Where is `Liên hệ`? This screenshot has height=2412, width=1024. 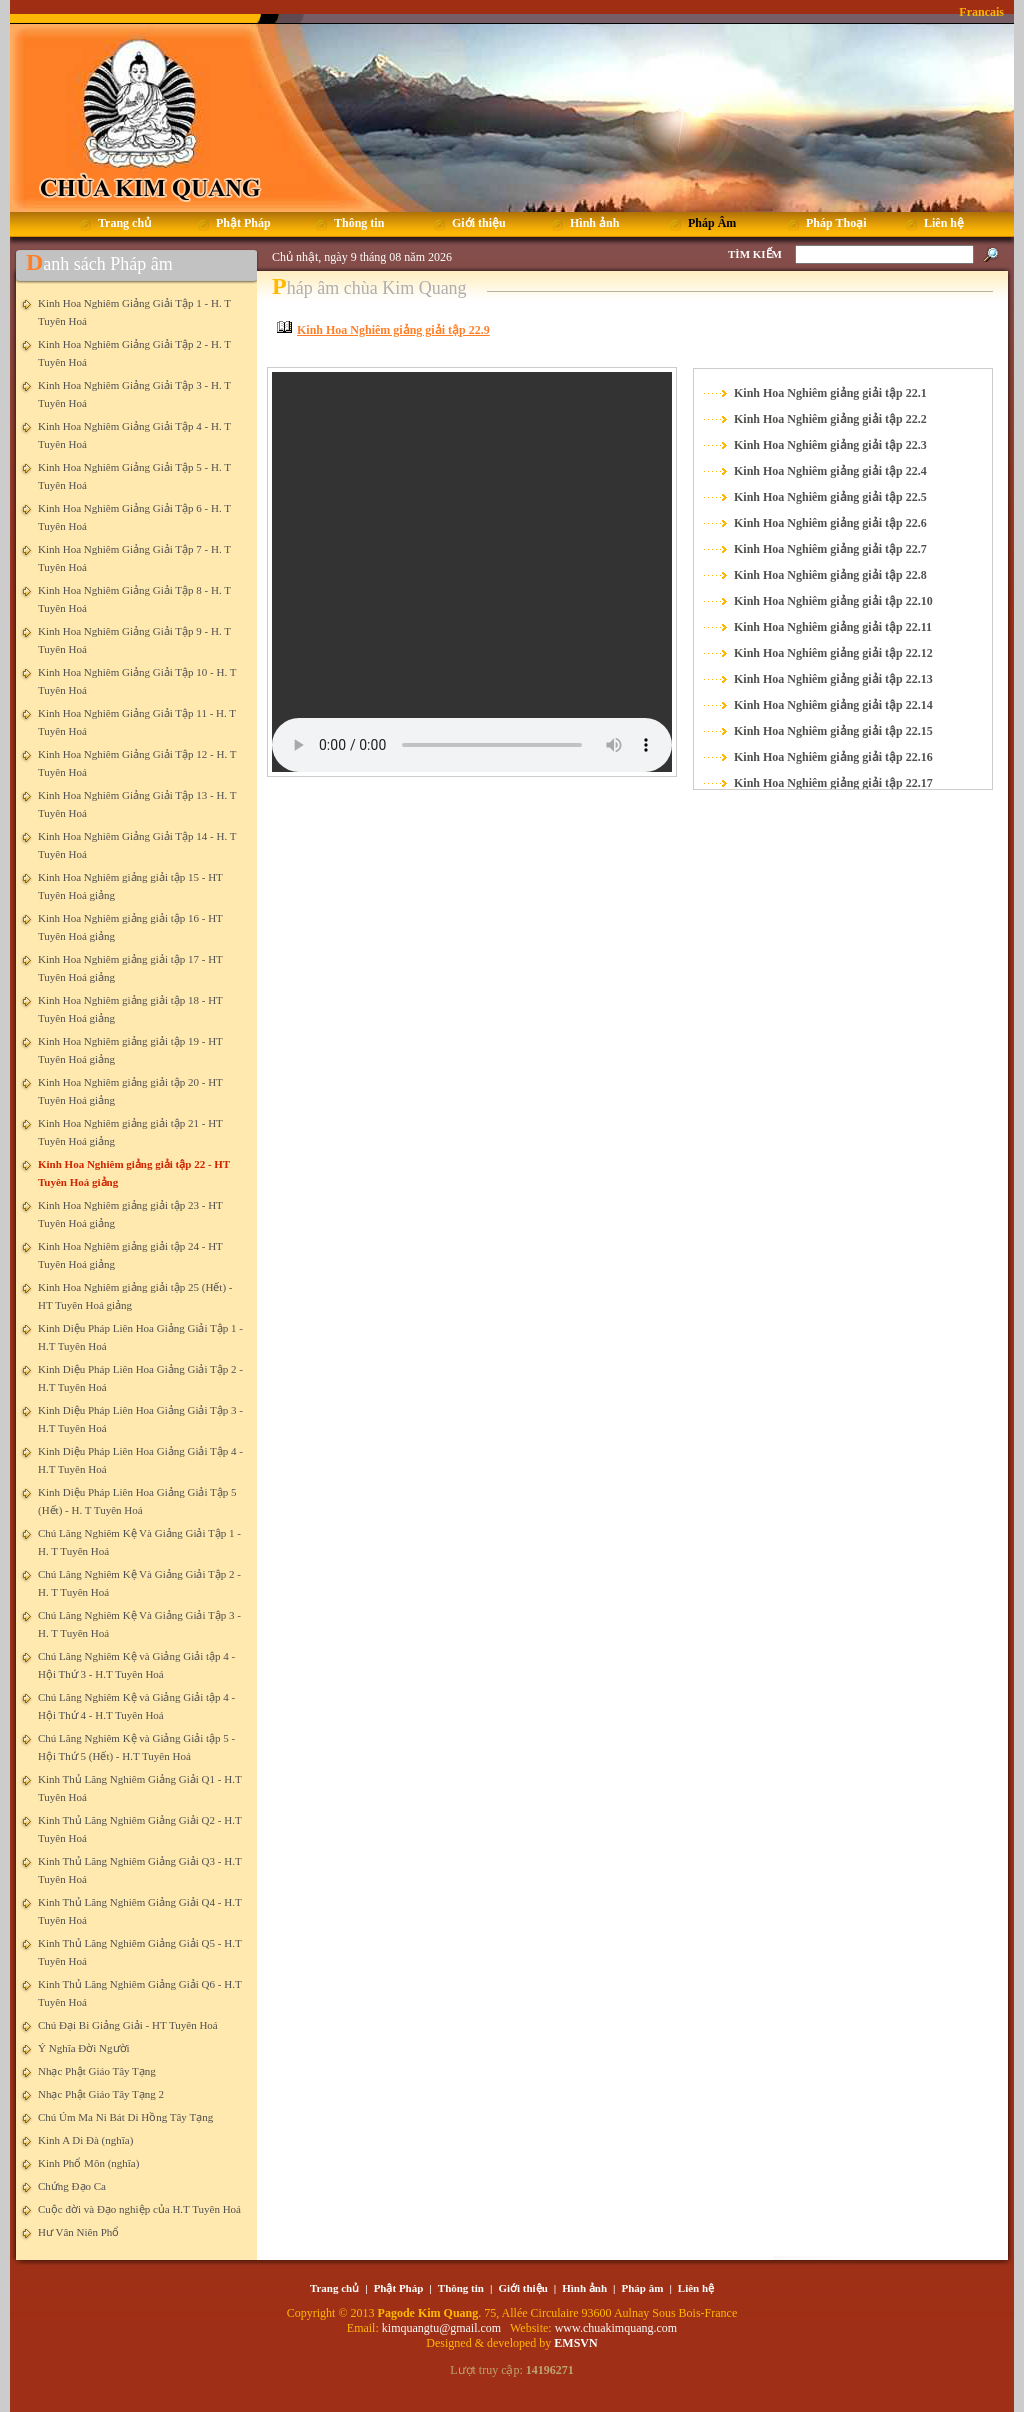
Liên hệ is located at coordinates (696, 2288).